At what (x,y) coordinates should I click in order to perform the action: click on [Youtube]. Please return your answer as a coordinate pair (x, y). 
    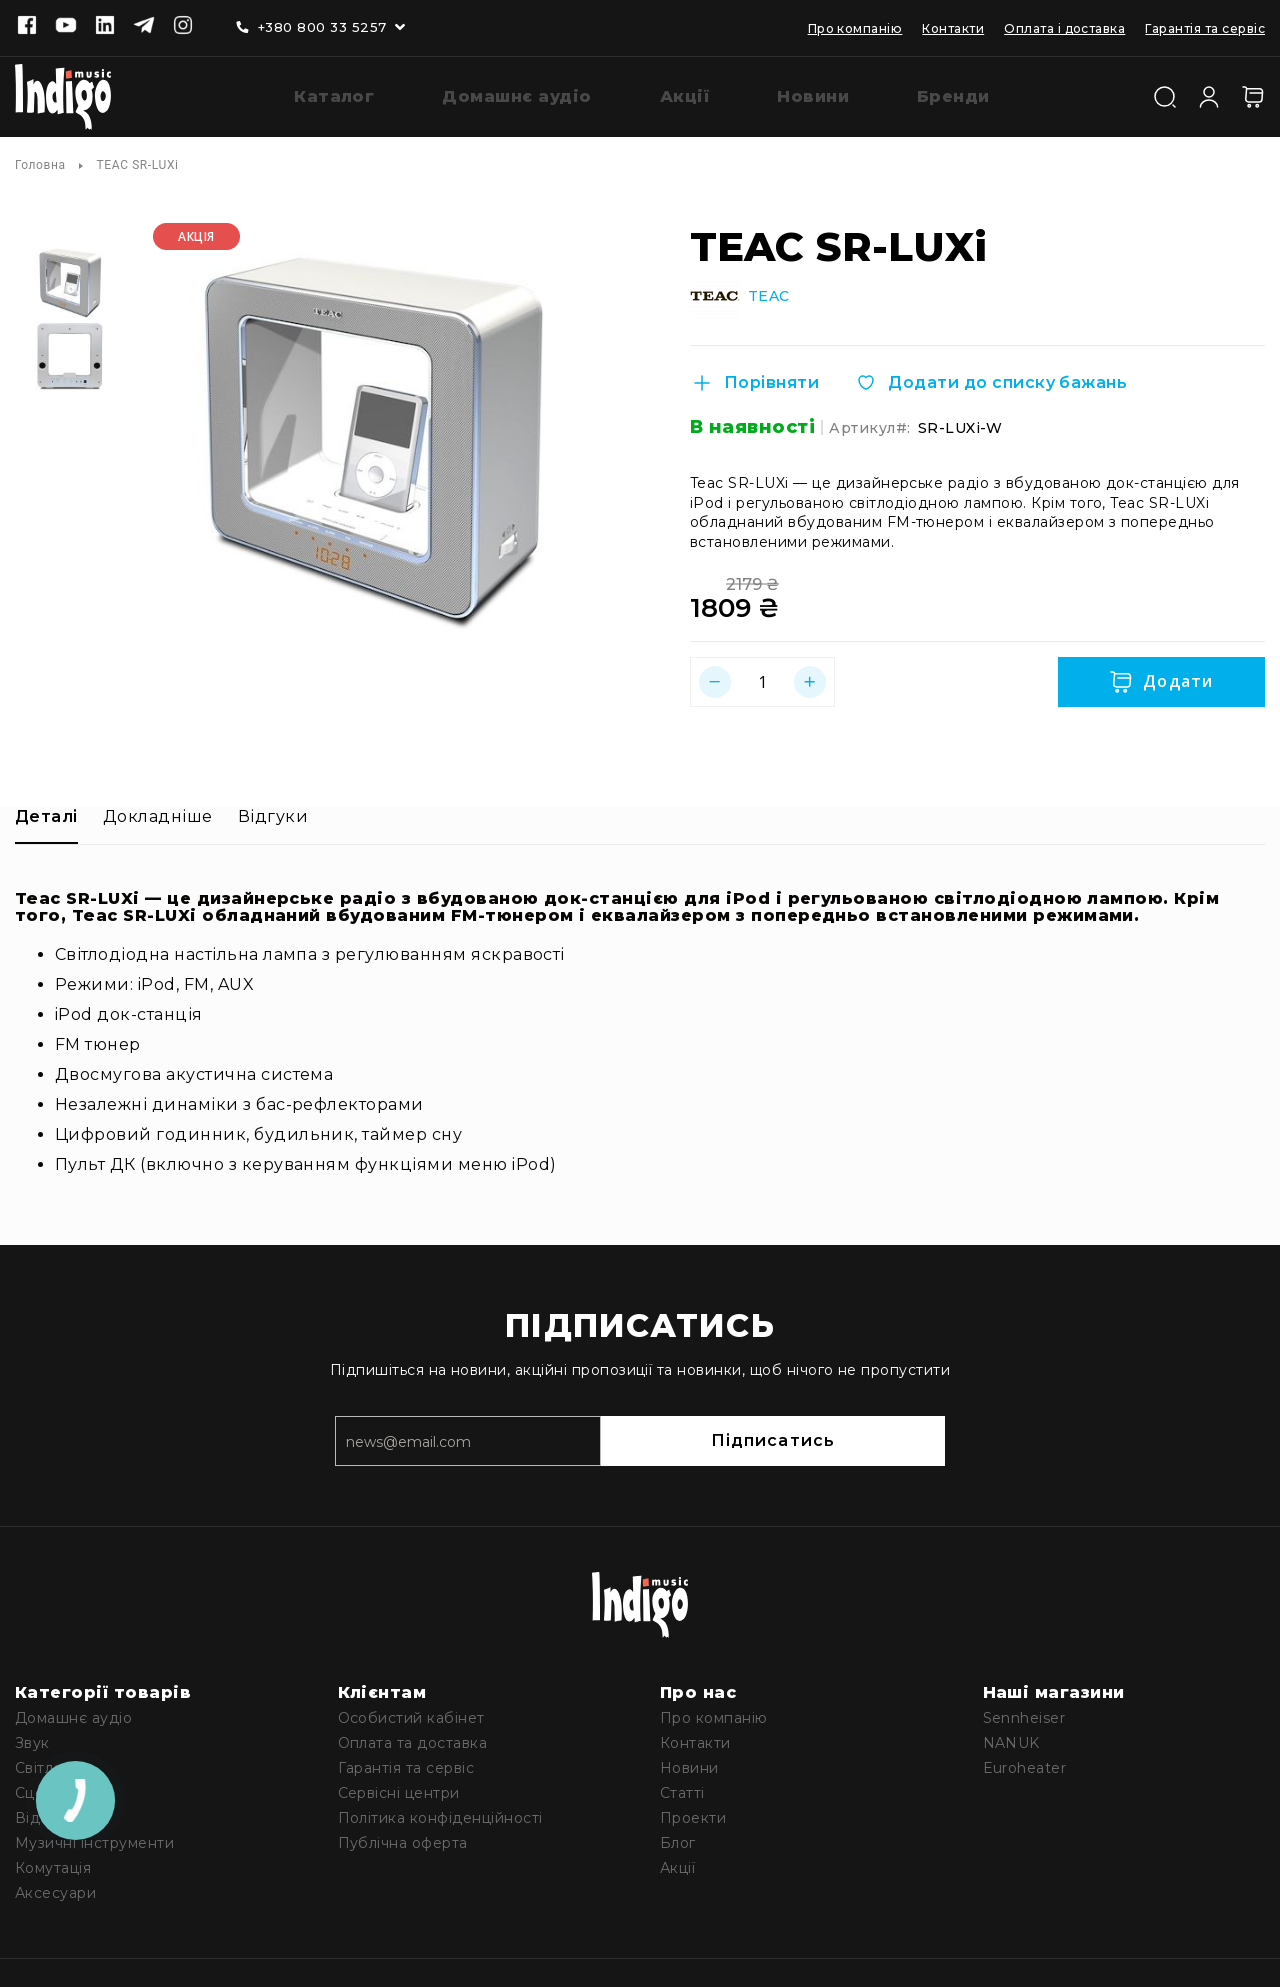
    Looking at the image, I should click on (66, 27).